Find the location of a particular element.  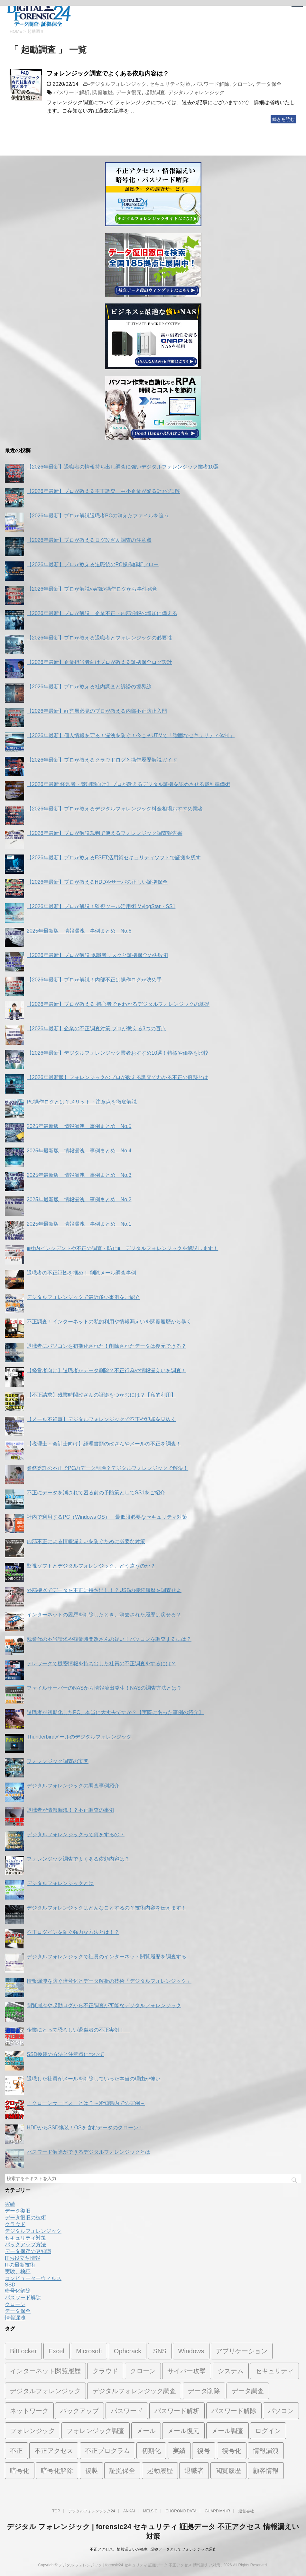

メール [メール (3個の項目)] is located at coordinates (146, 2430).